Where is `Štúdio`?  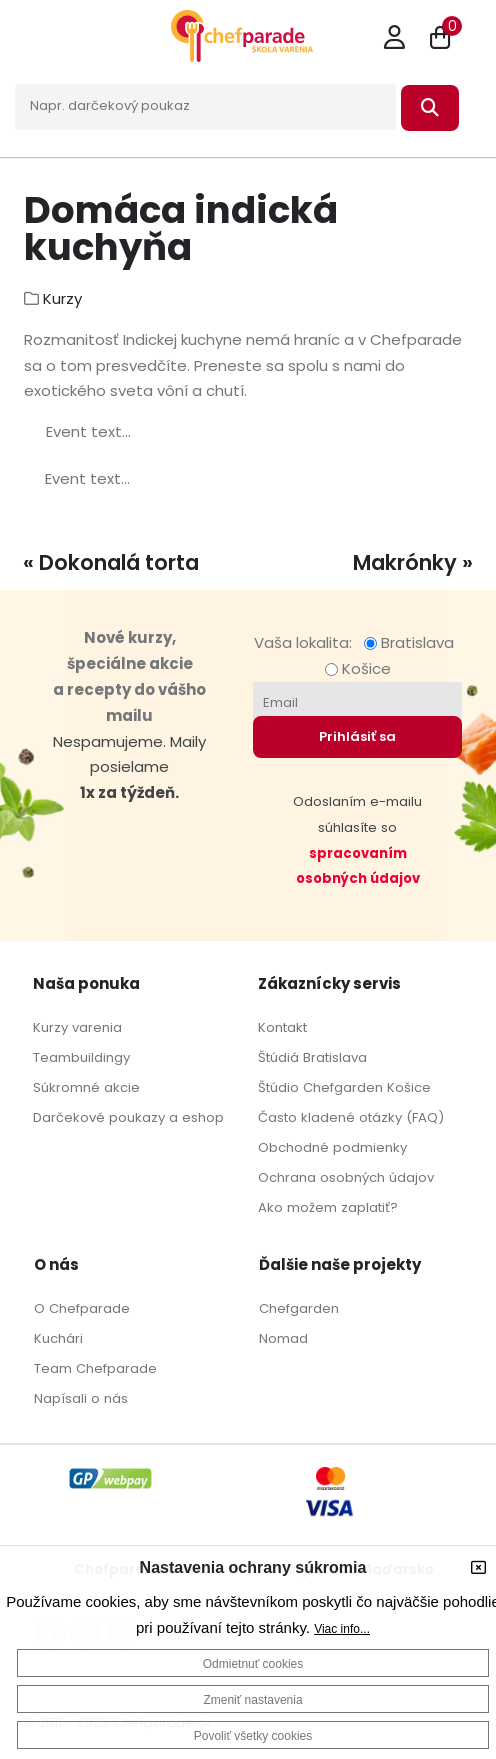 Štúdio is located at coordinates (278, 1087).